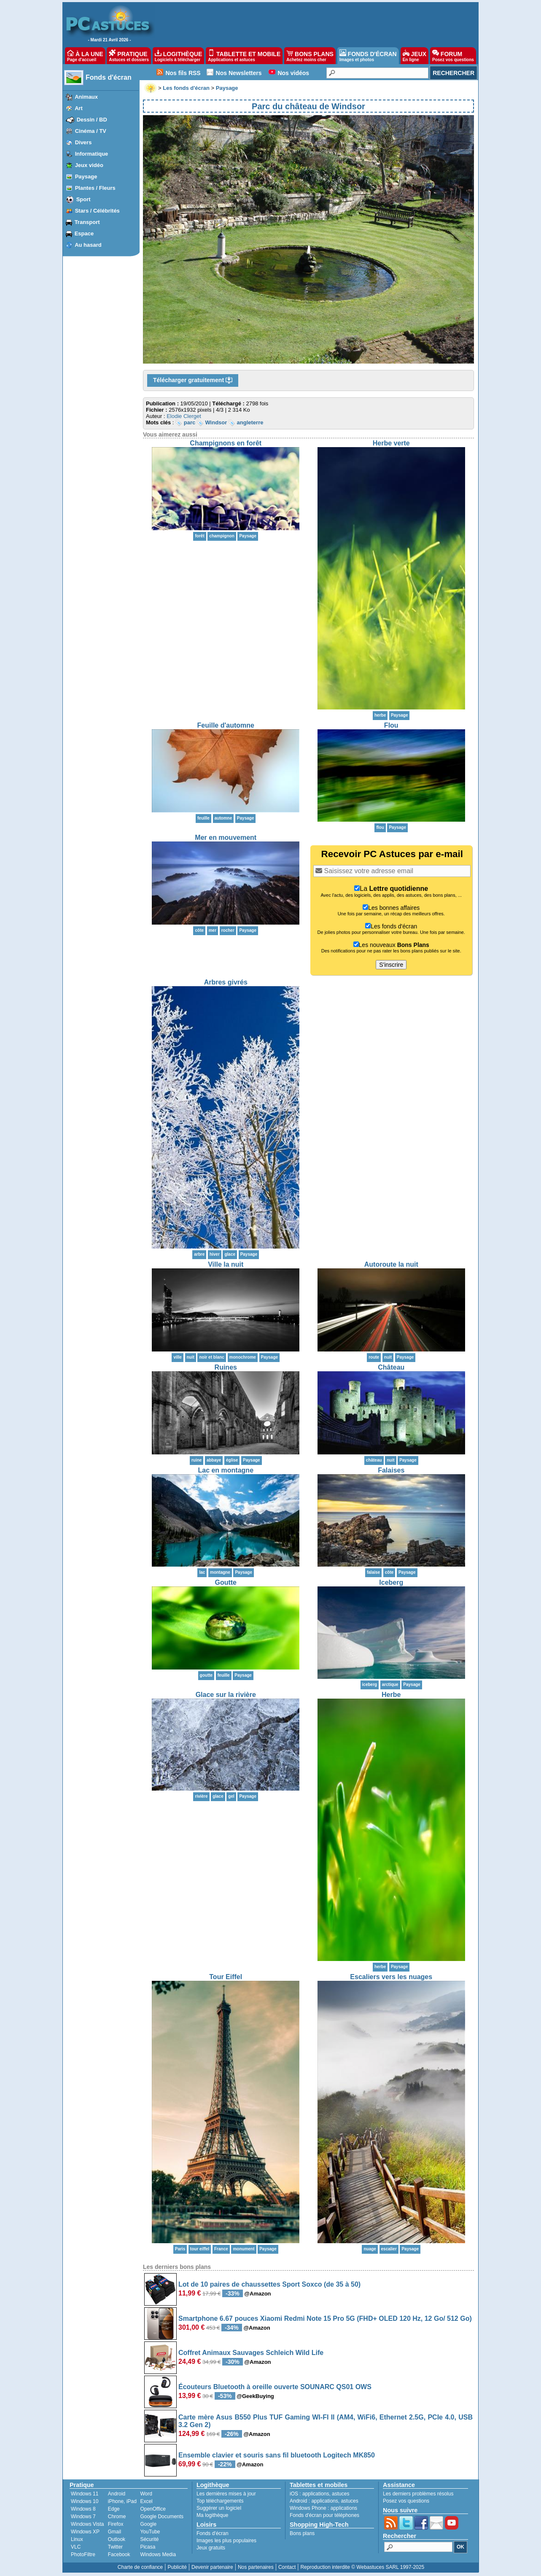 Image resolution: width=541 pixels, height=2576 pixels. Describe the element at coordinates (95, 188) in the screenshot. I see `Plantes / Fleurs` at that location.